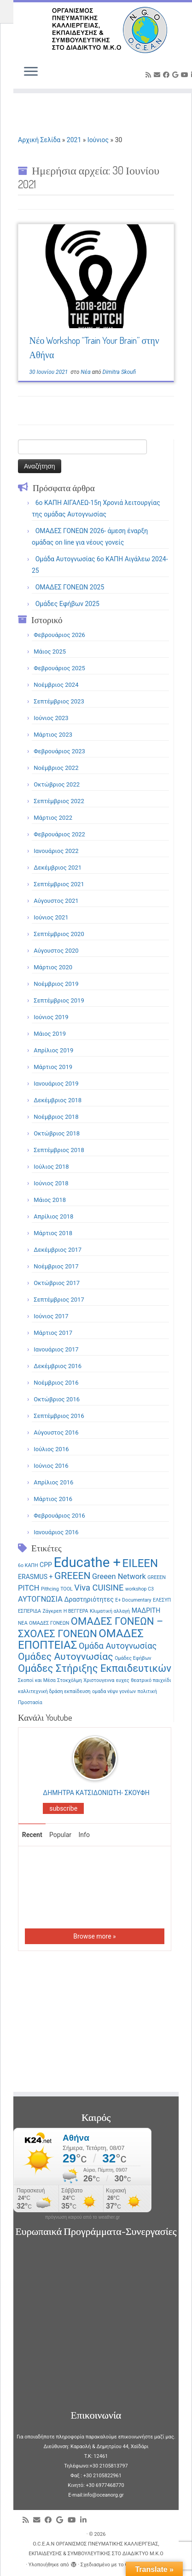  Describe the element at coordinates (53, 967) in the screenshot. I see `Μάρτιος 2020` at that location.